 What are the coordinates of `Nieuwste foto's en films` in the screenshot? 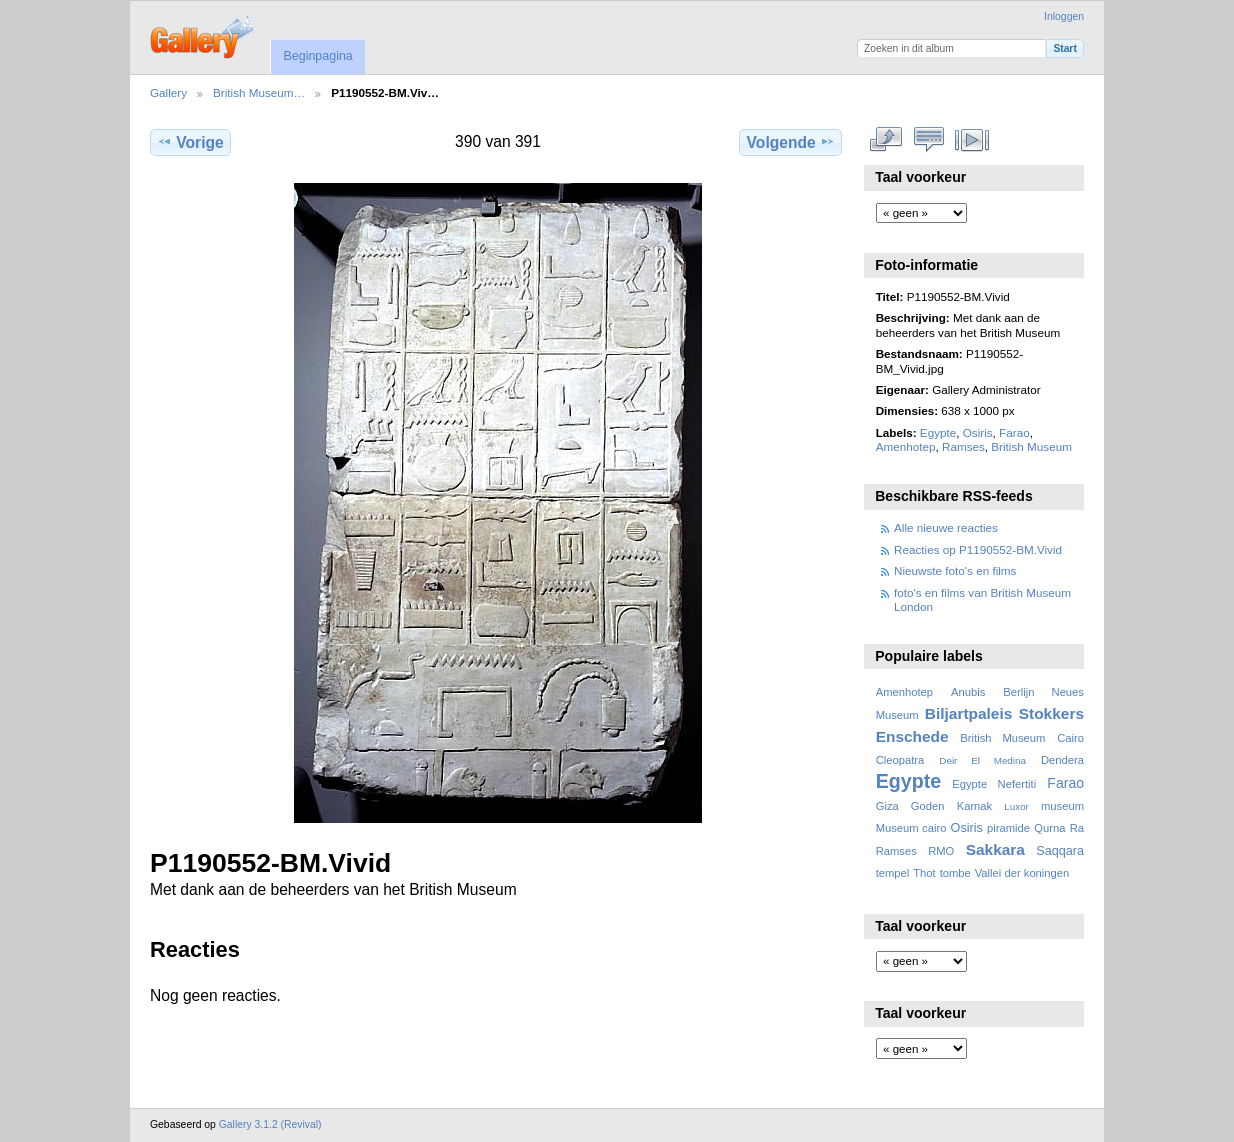 It's located at (955, 570).